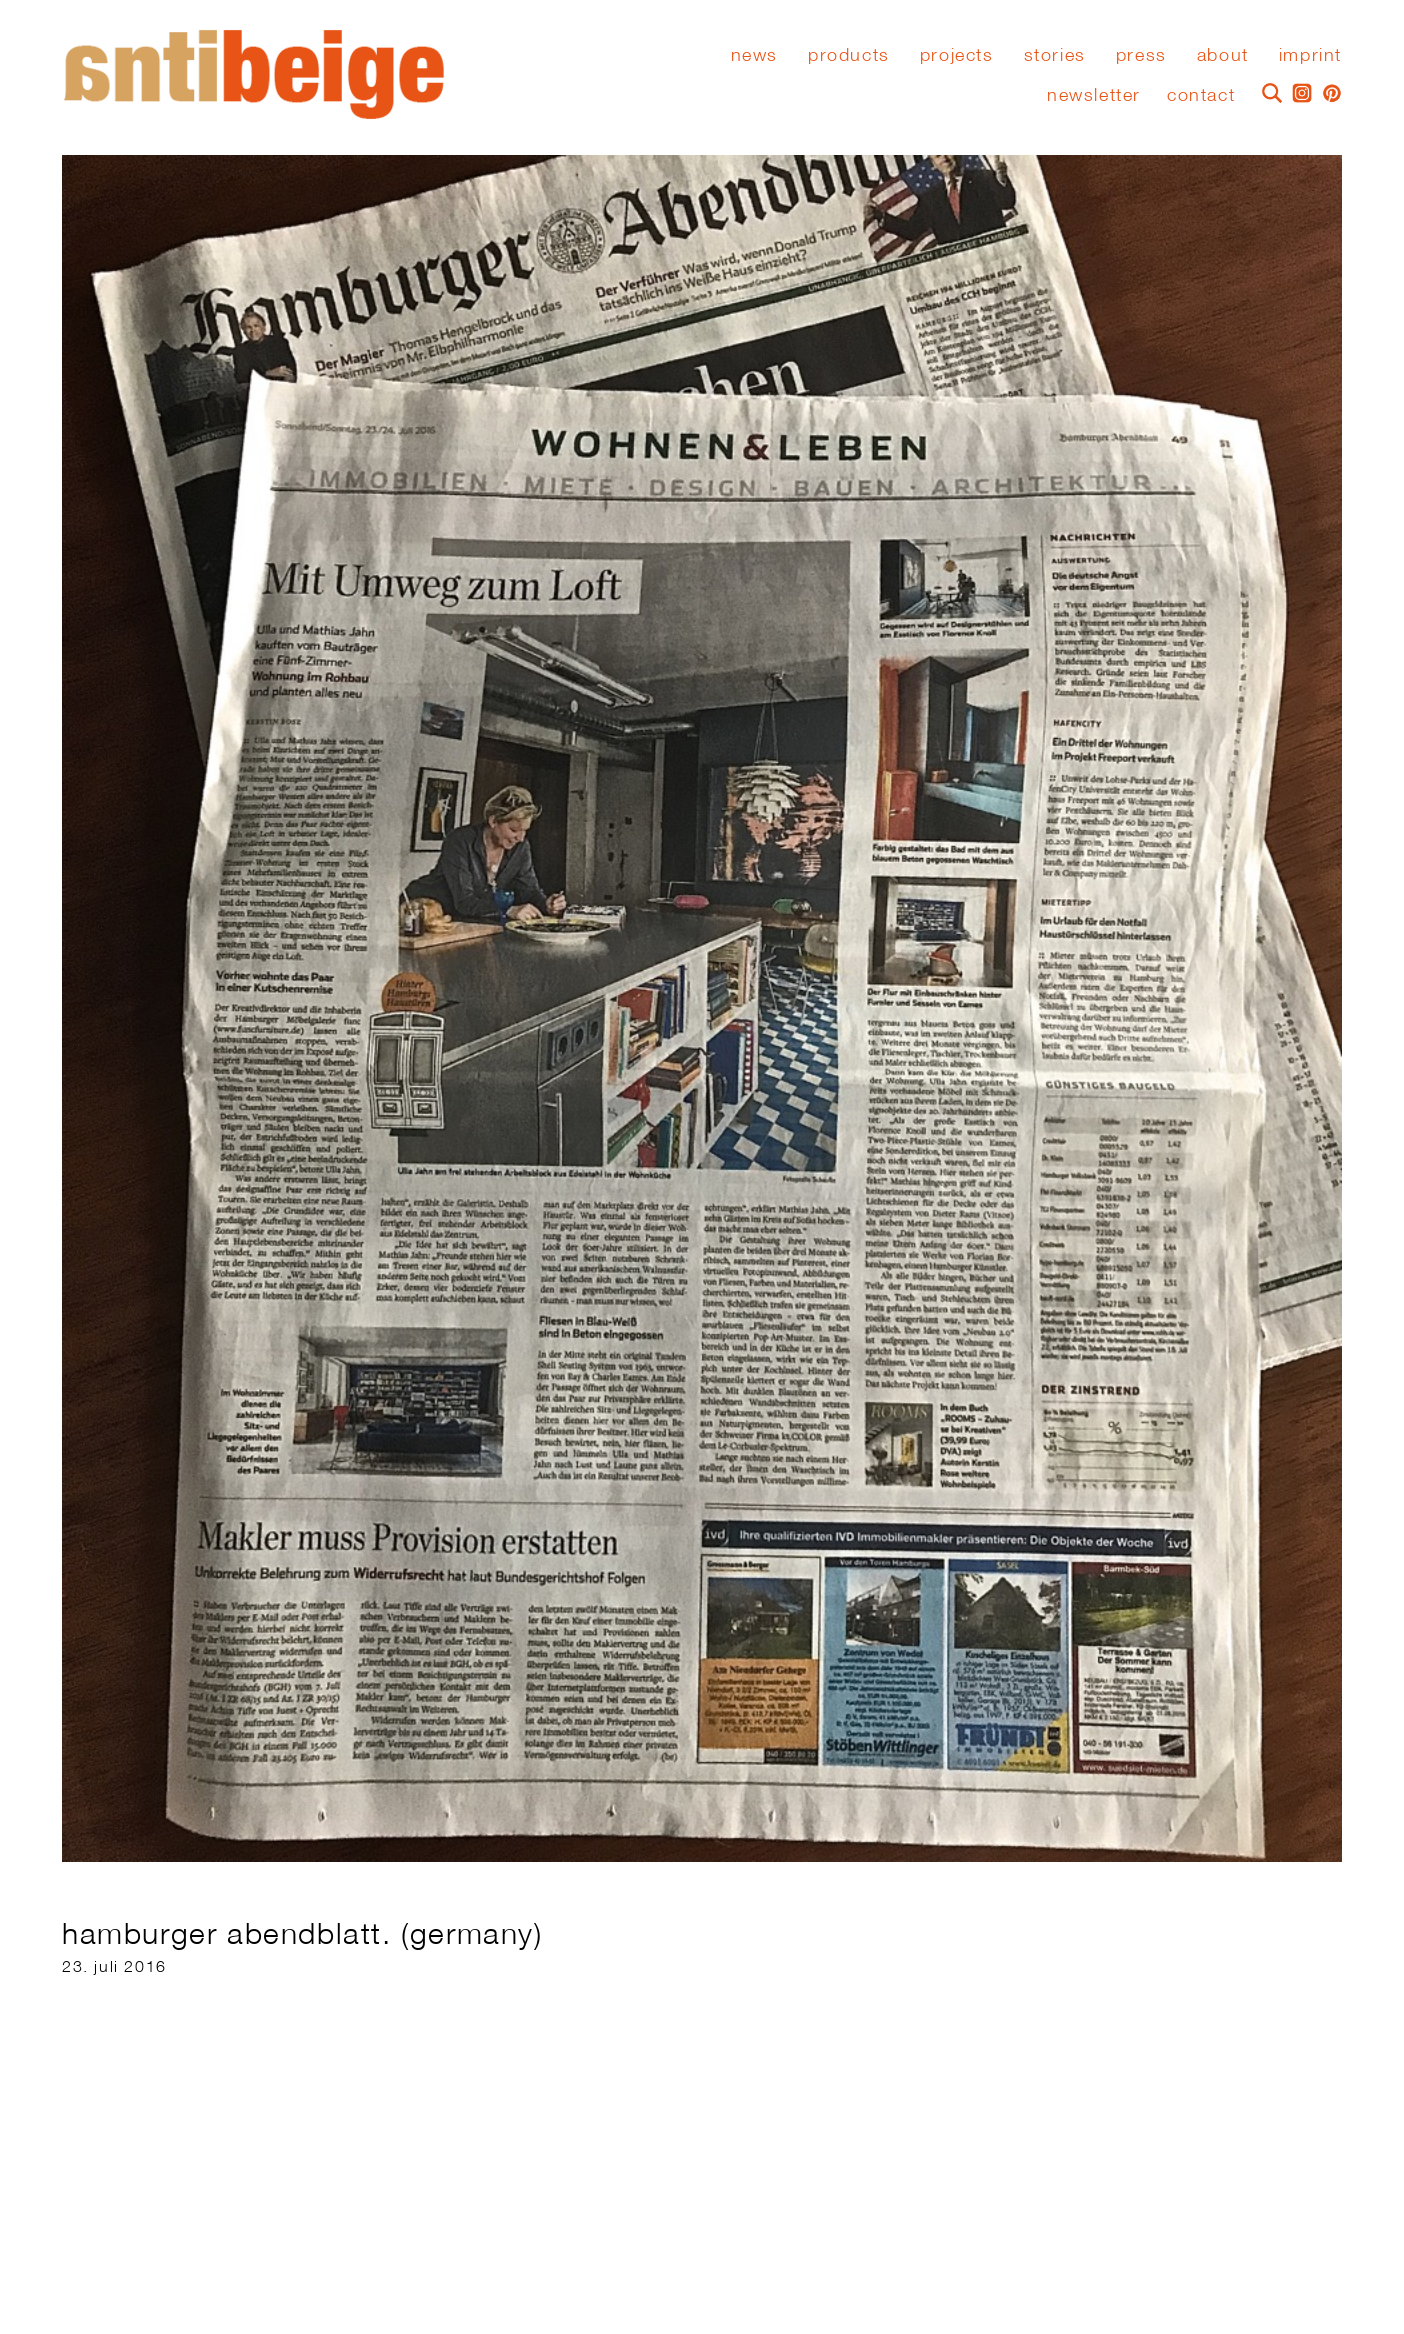  What do you see at coordinates (1055, 55) in the screenshot?
I see `stories` at bounding box center [1055, 55].